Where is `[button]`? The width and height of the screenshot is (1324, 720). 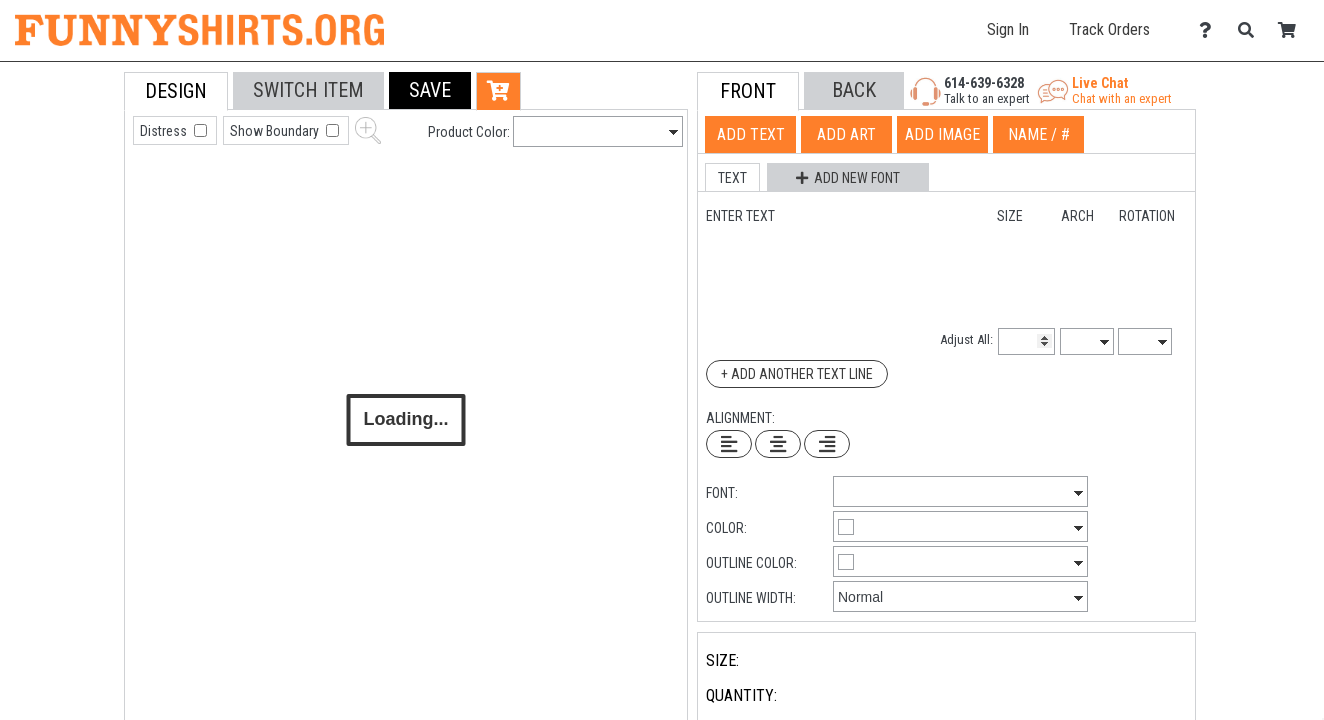
[button] is located at coordinates (430, 90).